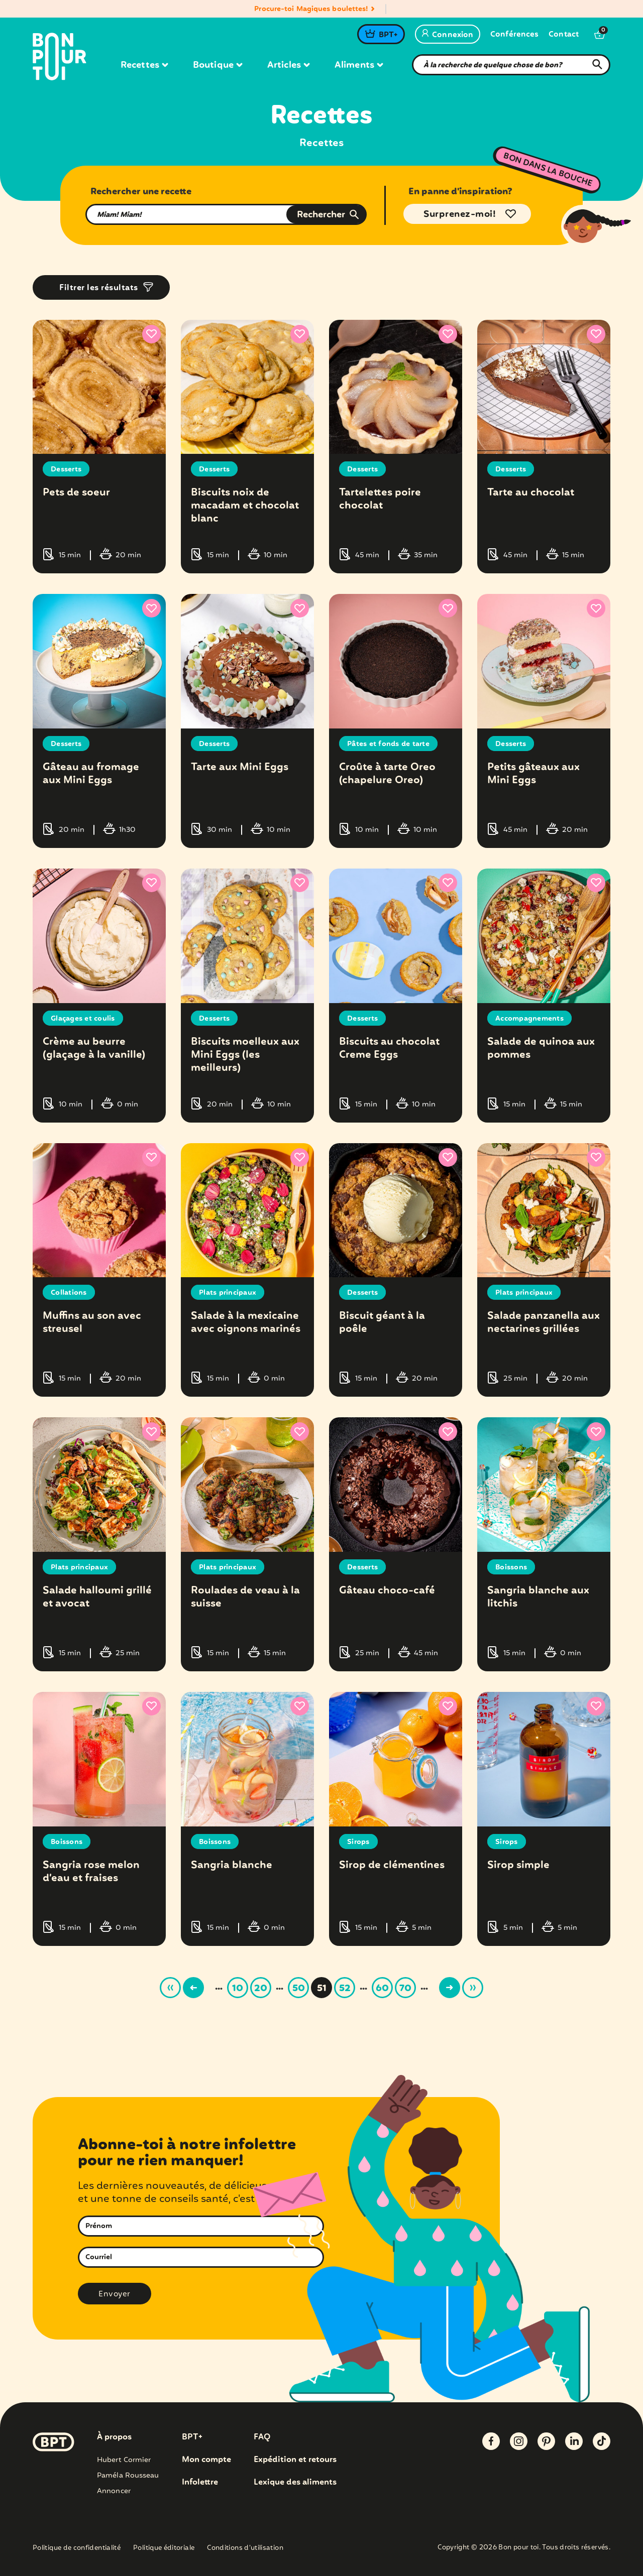 Image resolution: width=643 pixels, height=2576 pixels. What do you see at coordinates (128, 2476) in the screenshot?
I see `Paméla Rousseau` at bounding box center [128, 2476].